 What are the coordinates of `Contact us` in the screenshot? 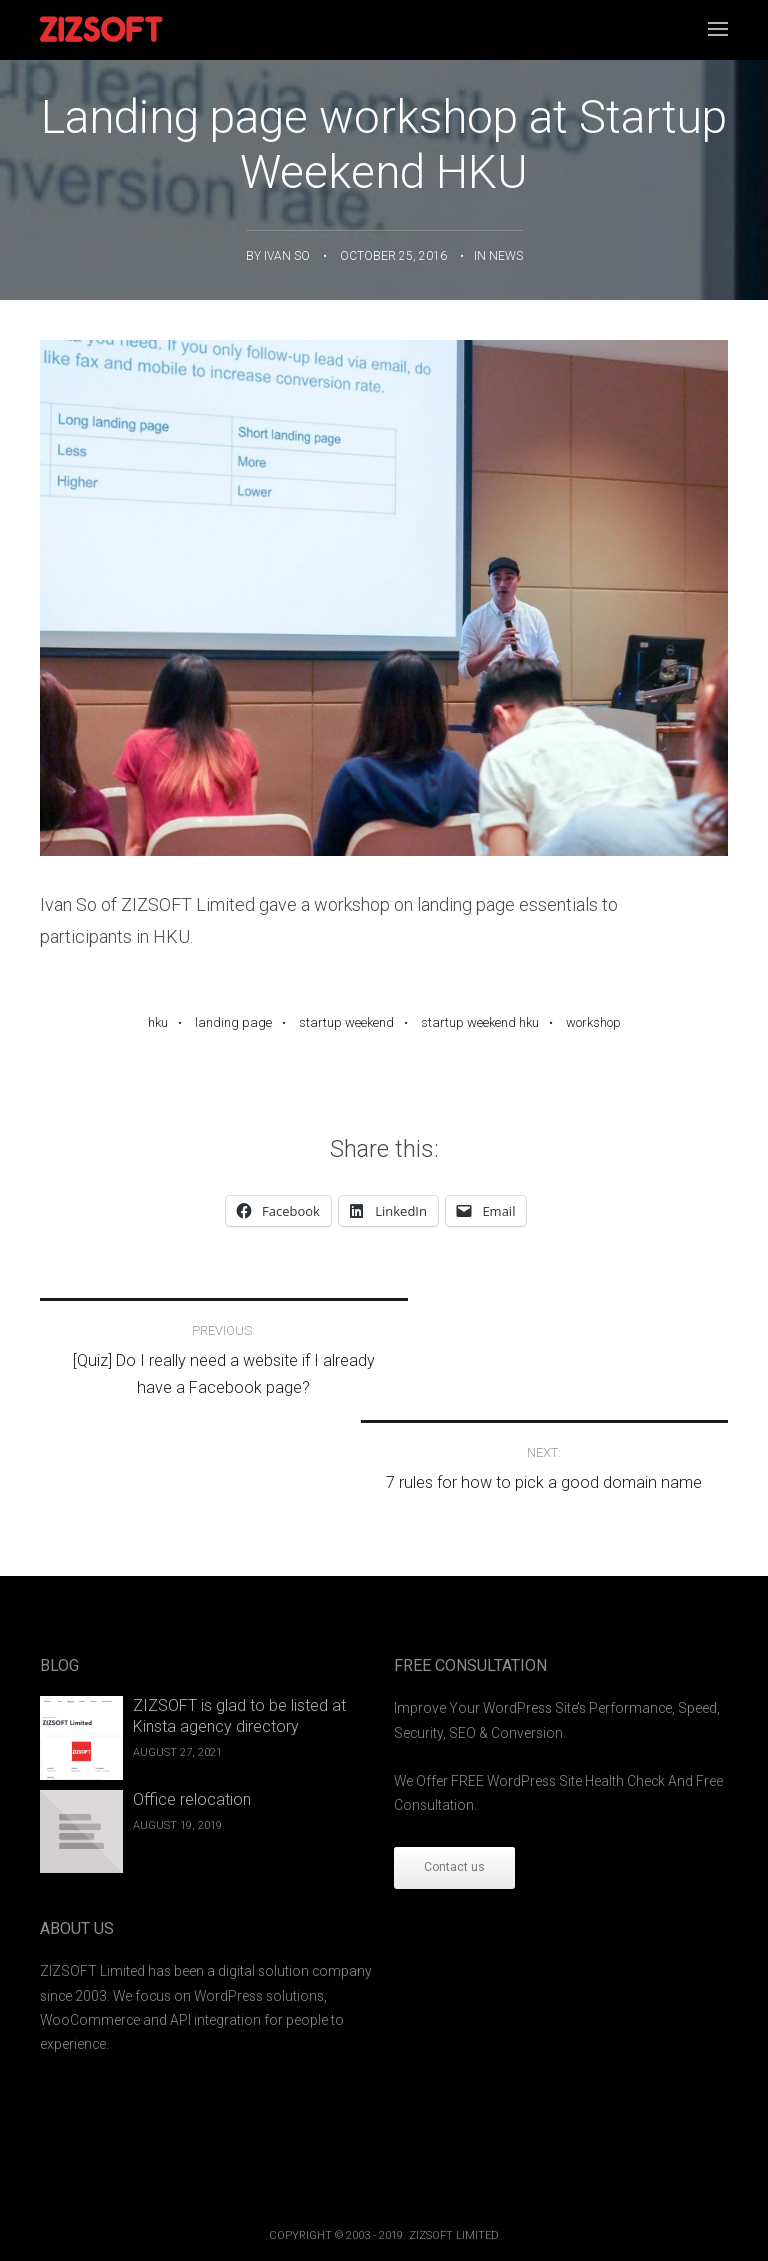 It's located at (454, 1772).